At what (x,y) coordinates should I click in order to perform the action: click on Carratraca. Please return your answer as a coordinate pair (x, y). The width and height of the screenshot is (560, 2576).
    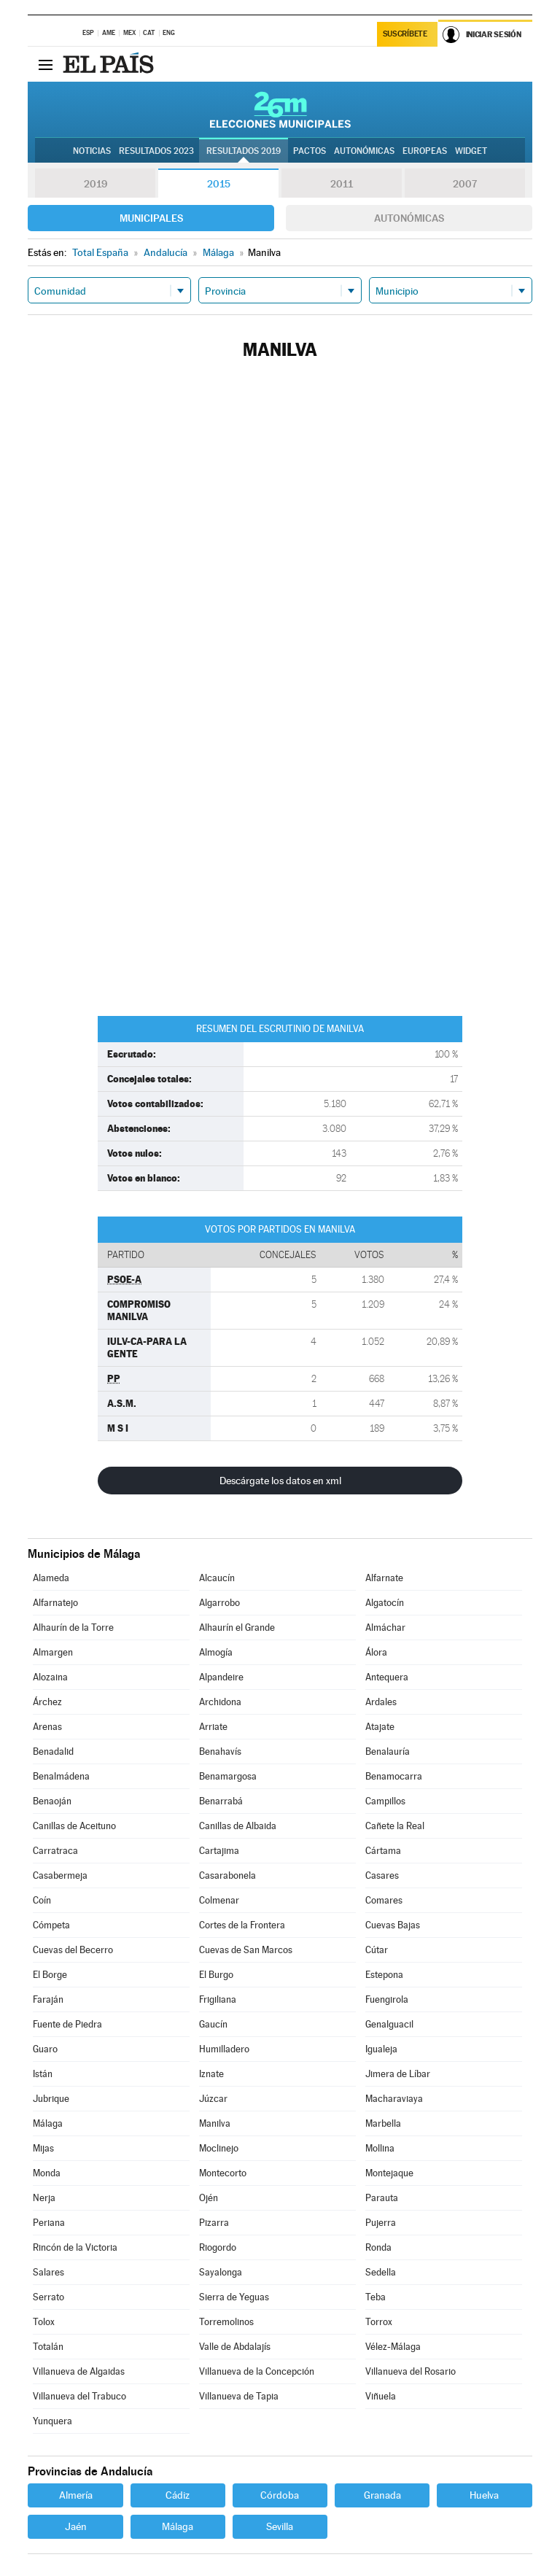
    Looking at the image, I should click on (55, 1850).